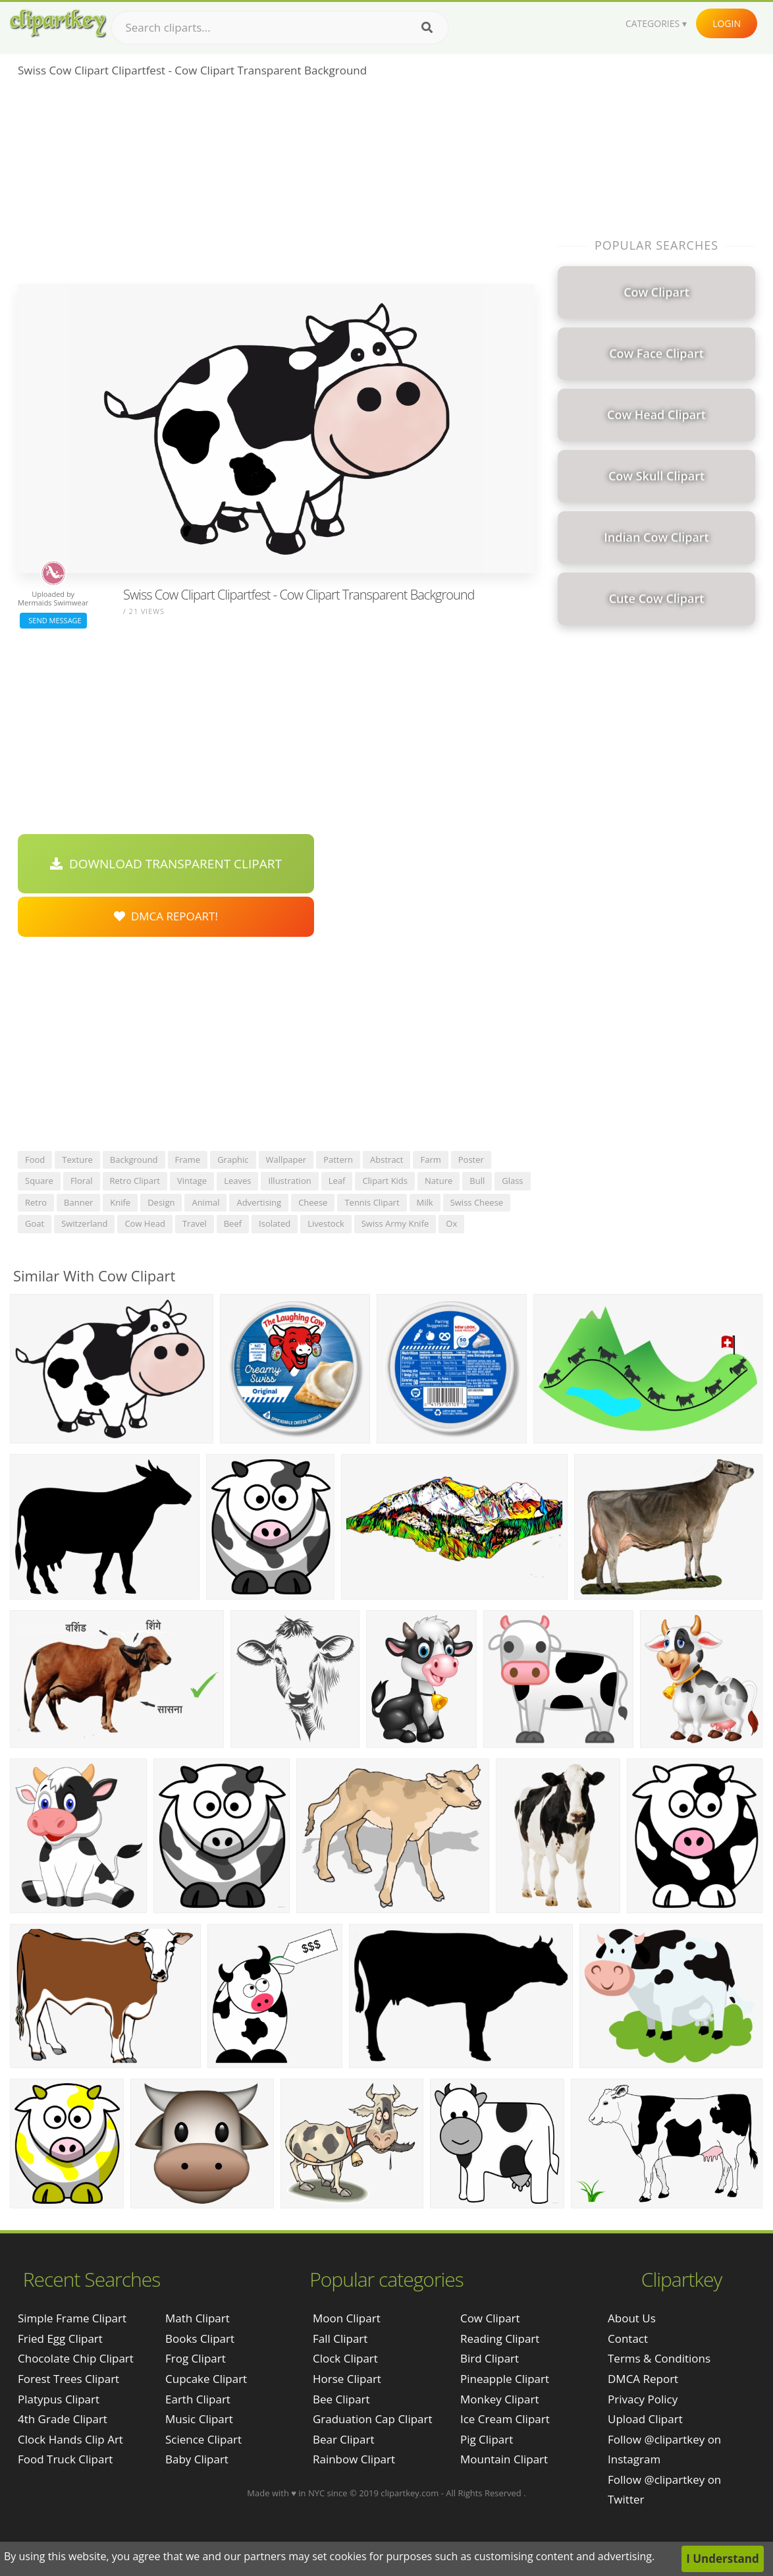 The width and height of the screenshot is (773, 2576). What do you see at coordinates (477, 1202) in the screenshot?
I see `swiss cheese` at bounding box center [477, 1202].